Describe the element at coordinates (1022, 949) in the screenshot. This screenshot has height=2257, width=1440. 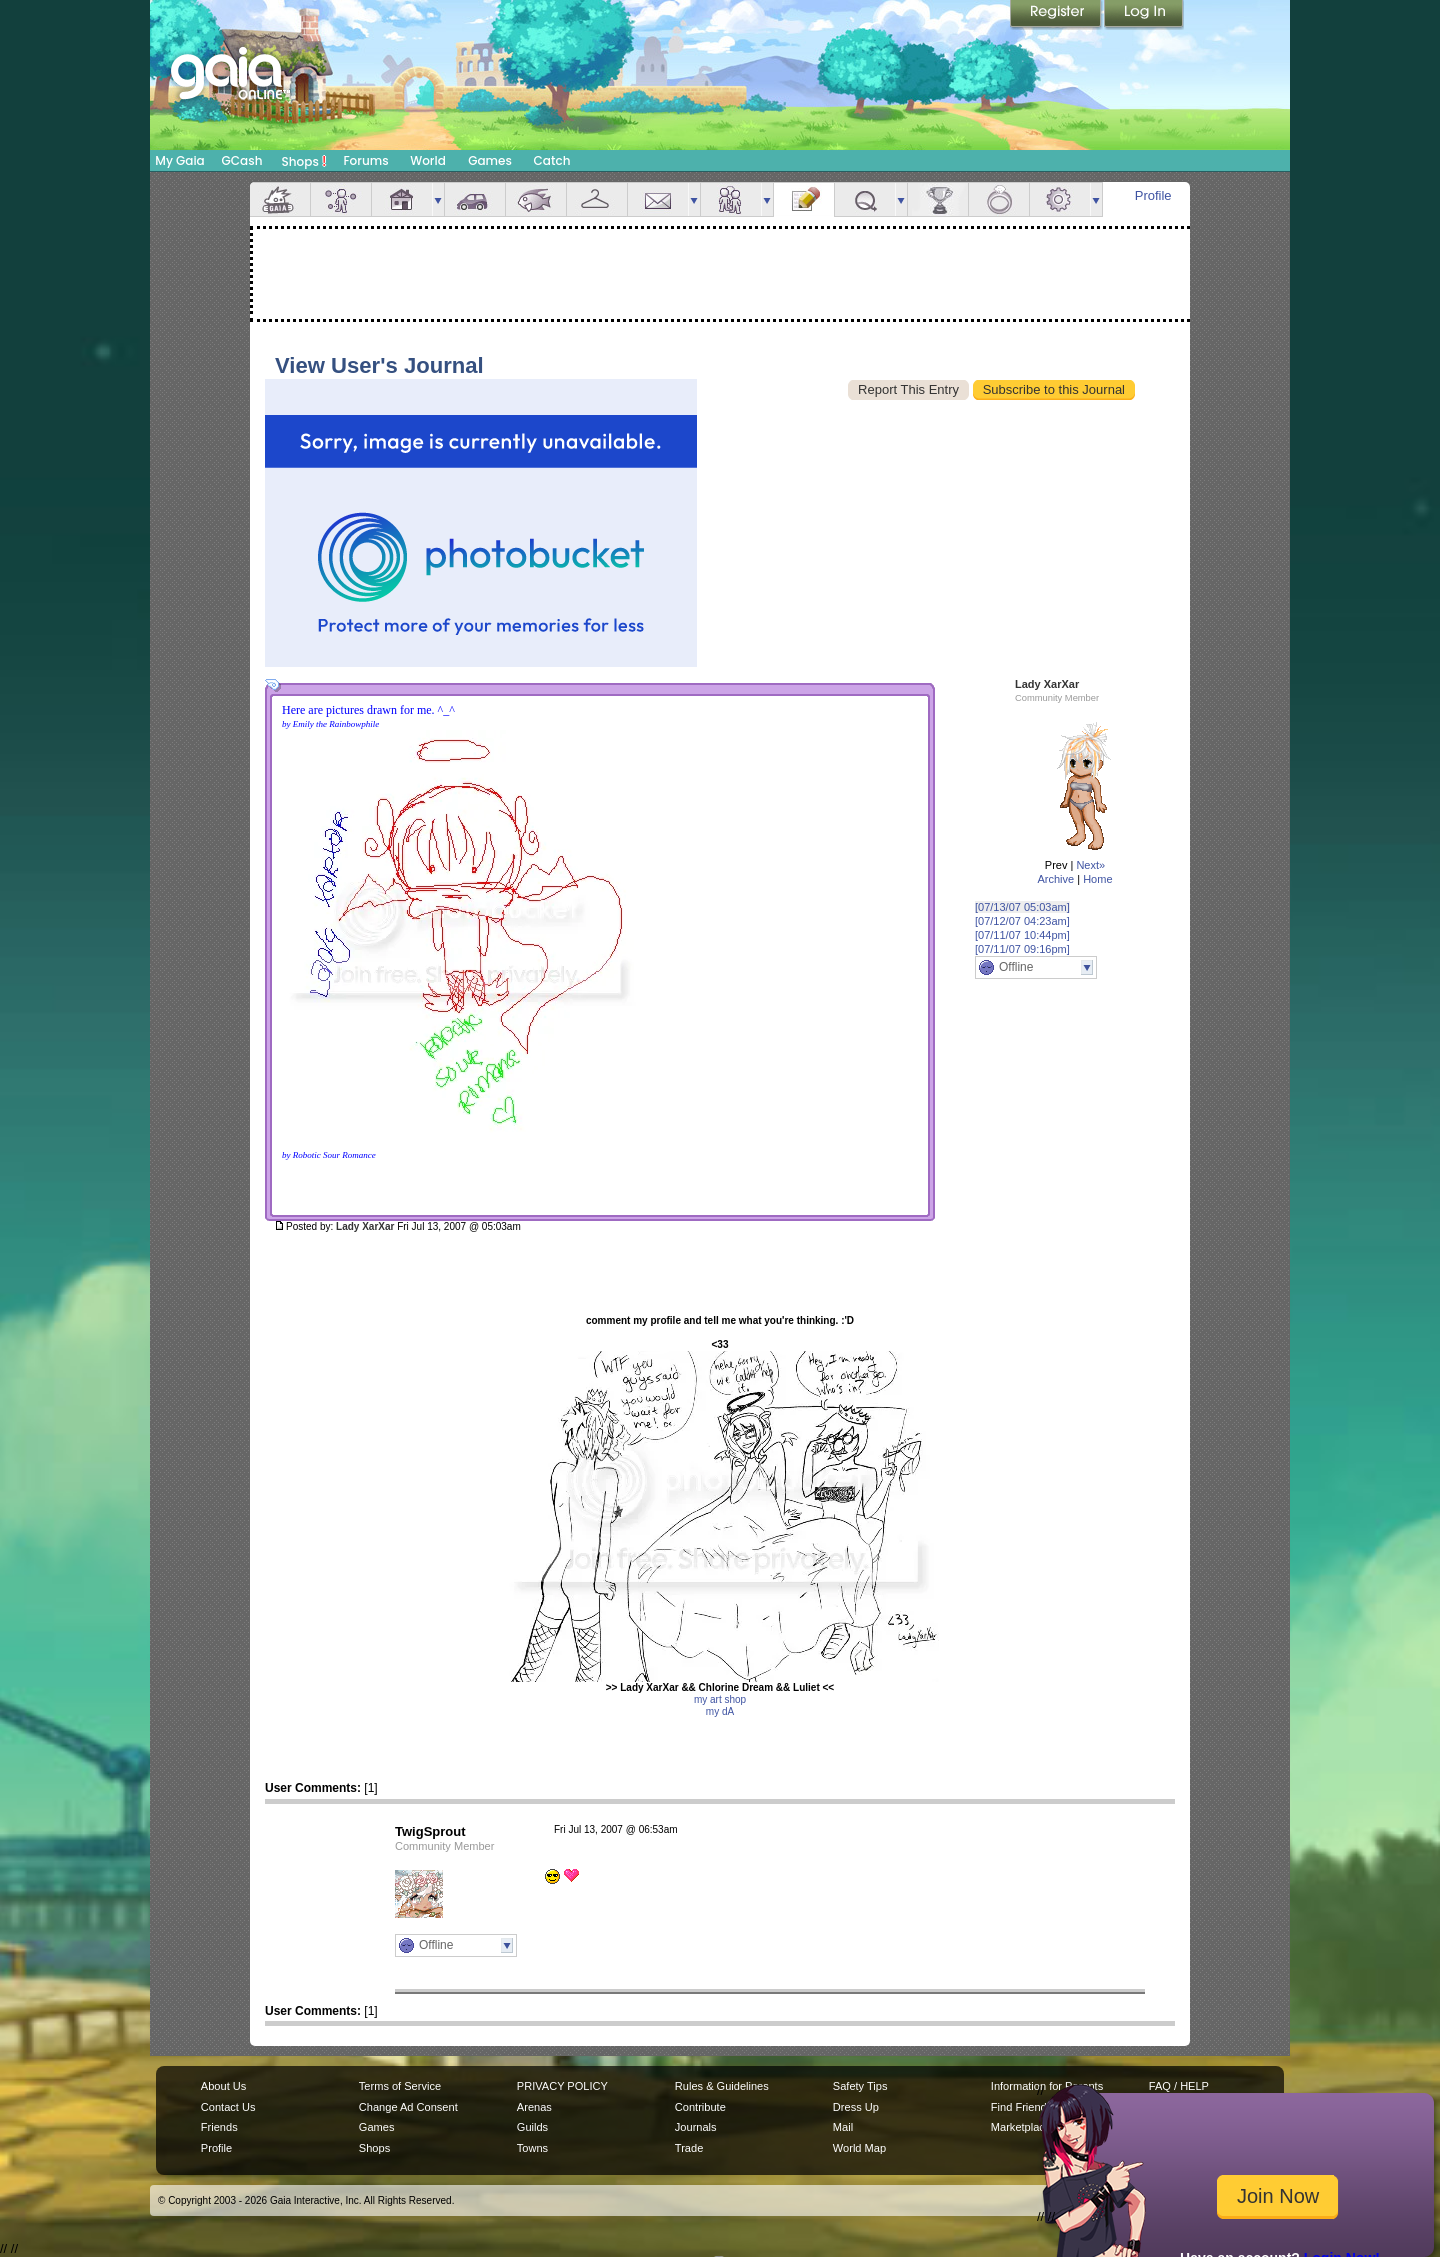
I see `[07/11/07 09:16pm]` at that location.